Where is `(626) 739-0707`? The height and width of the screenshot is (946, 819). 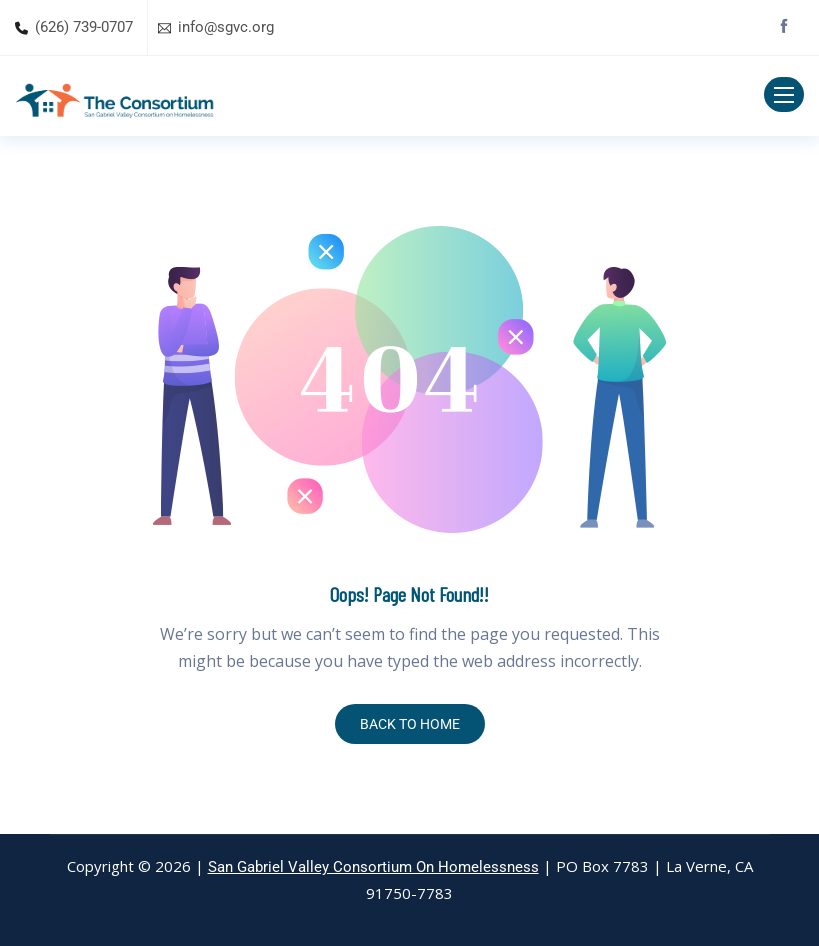
(626) 739-0707 is located at coordinates (84, 27).